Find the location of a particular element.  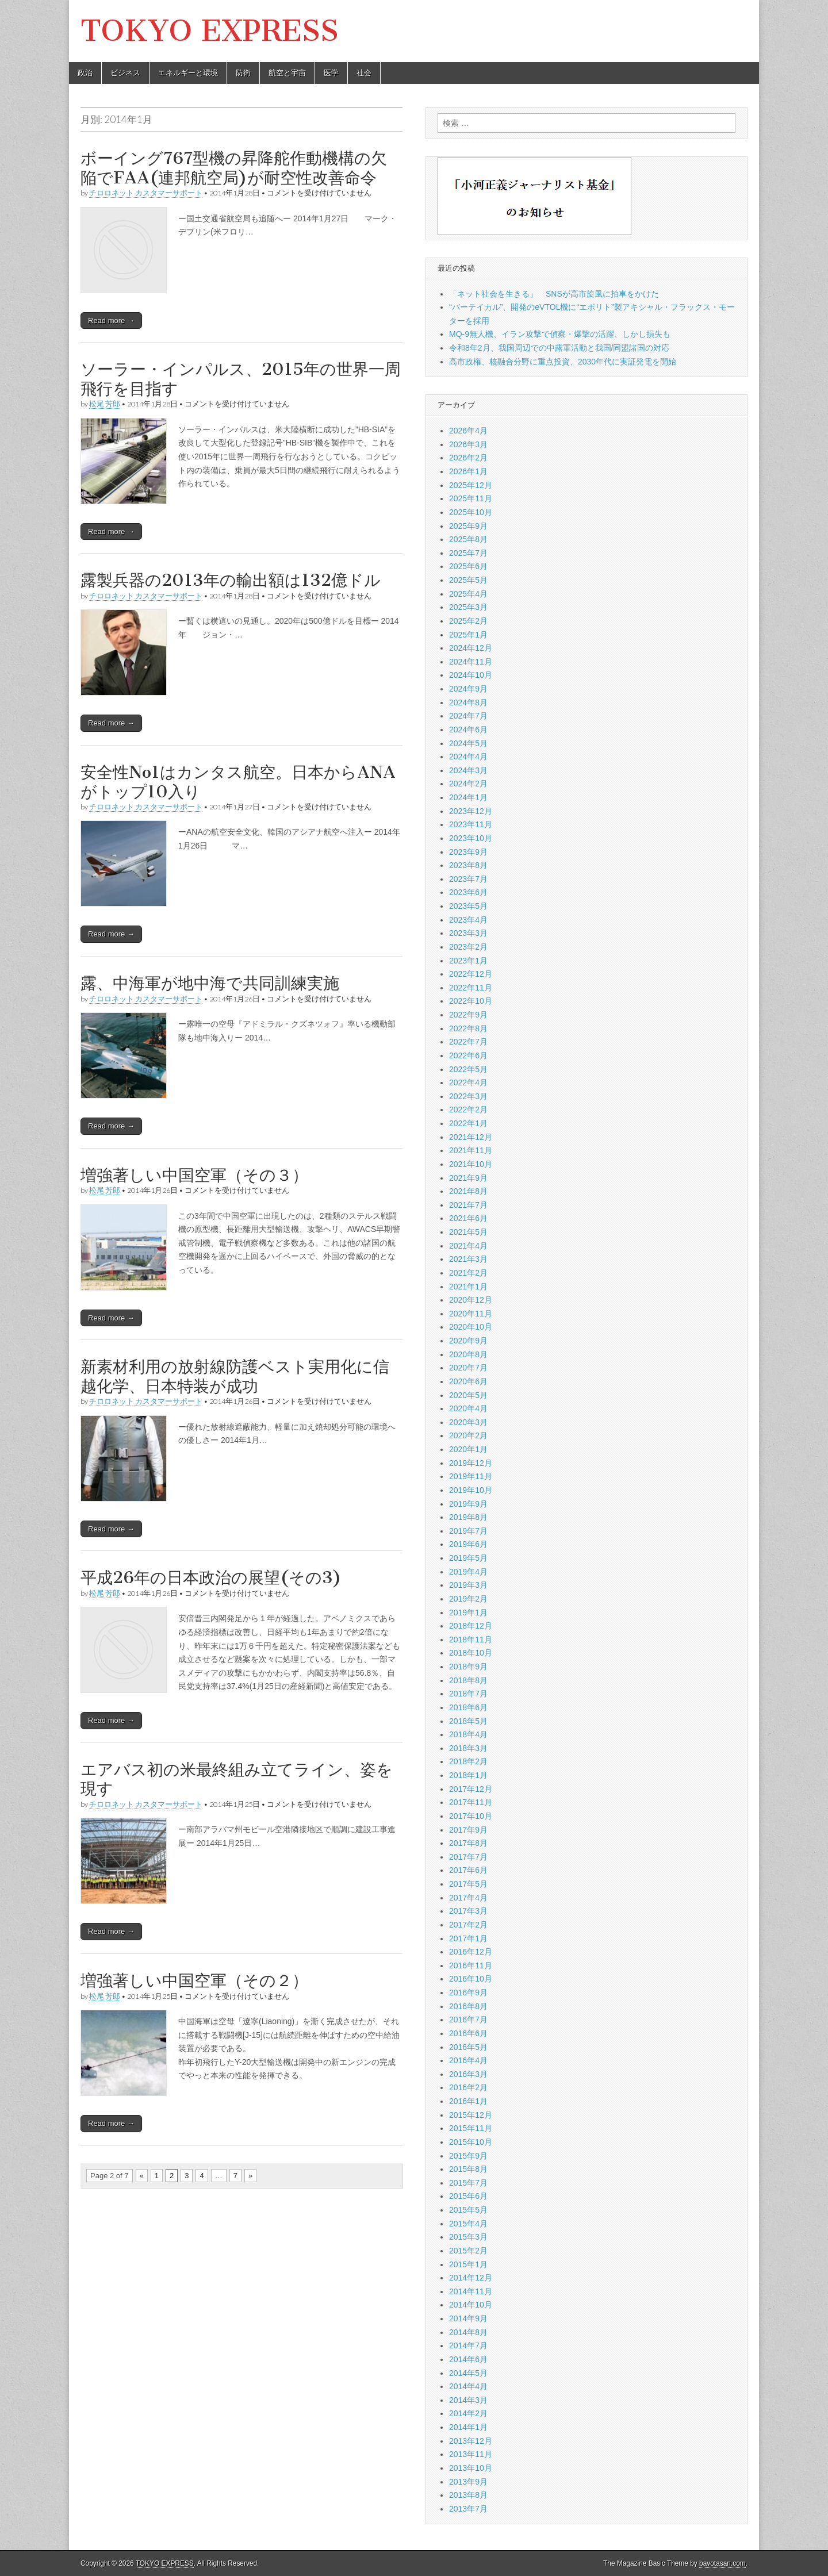

2022年8月 is located at coordinates (468, 1028).